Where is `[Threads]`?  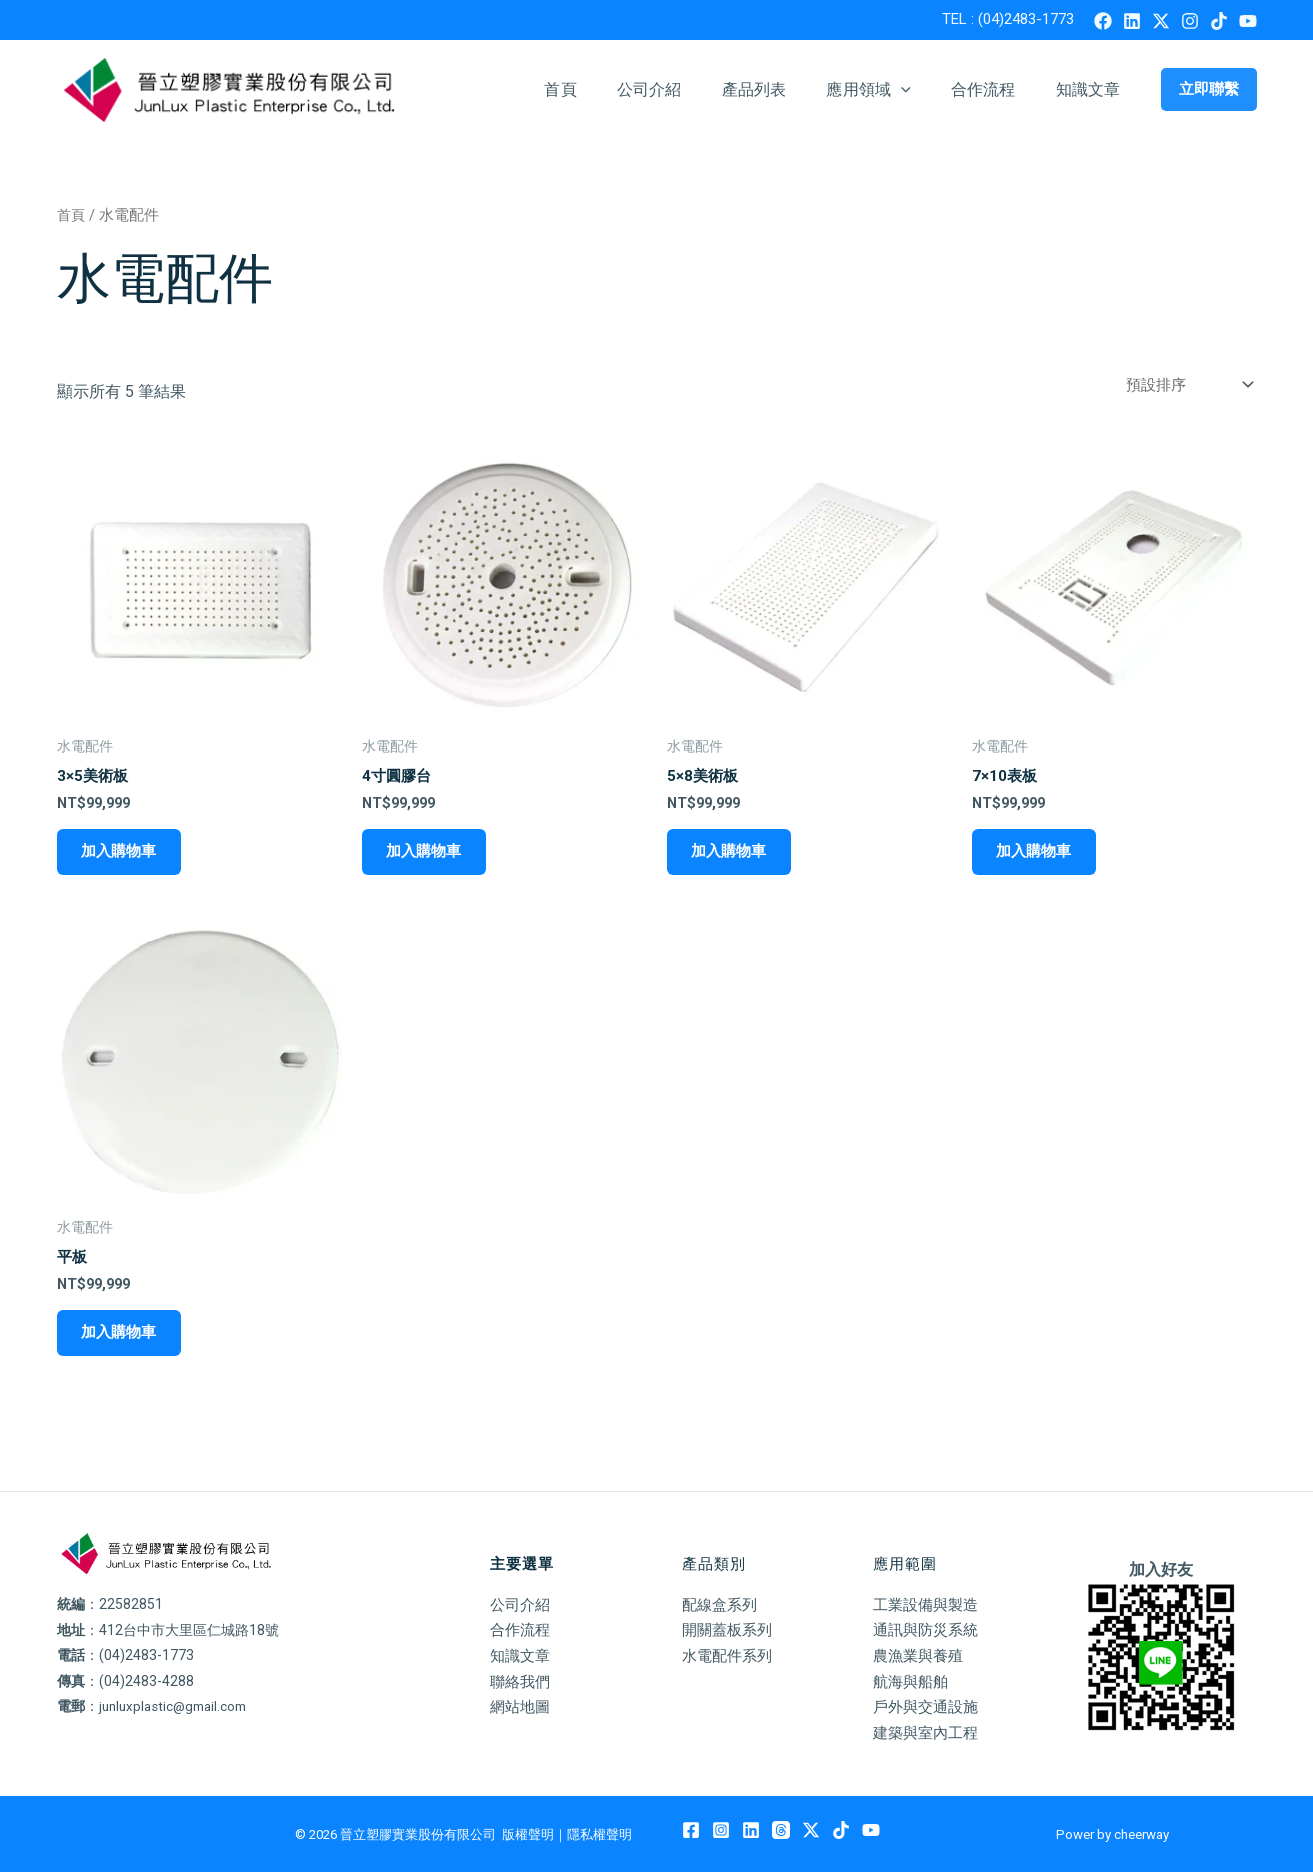
[Threads] is located at coordinates (781, 1831).